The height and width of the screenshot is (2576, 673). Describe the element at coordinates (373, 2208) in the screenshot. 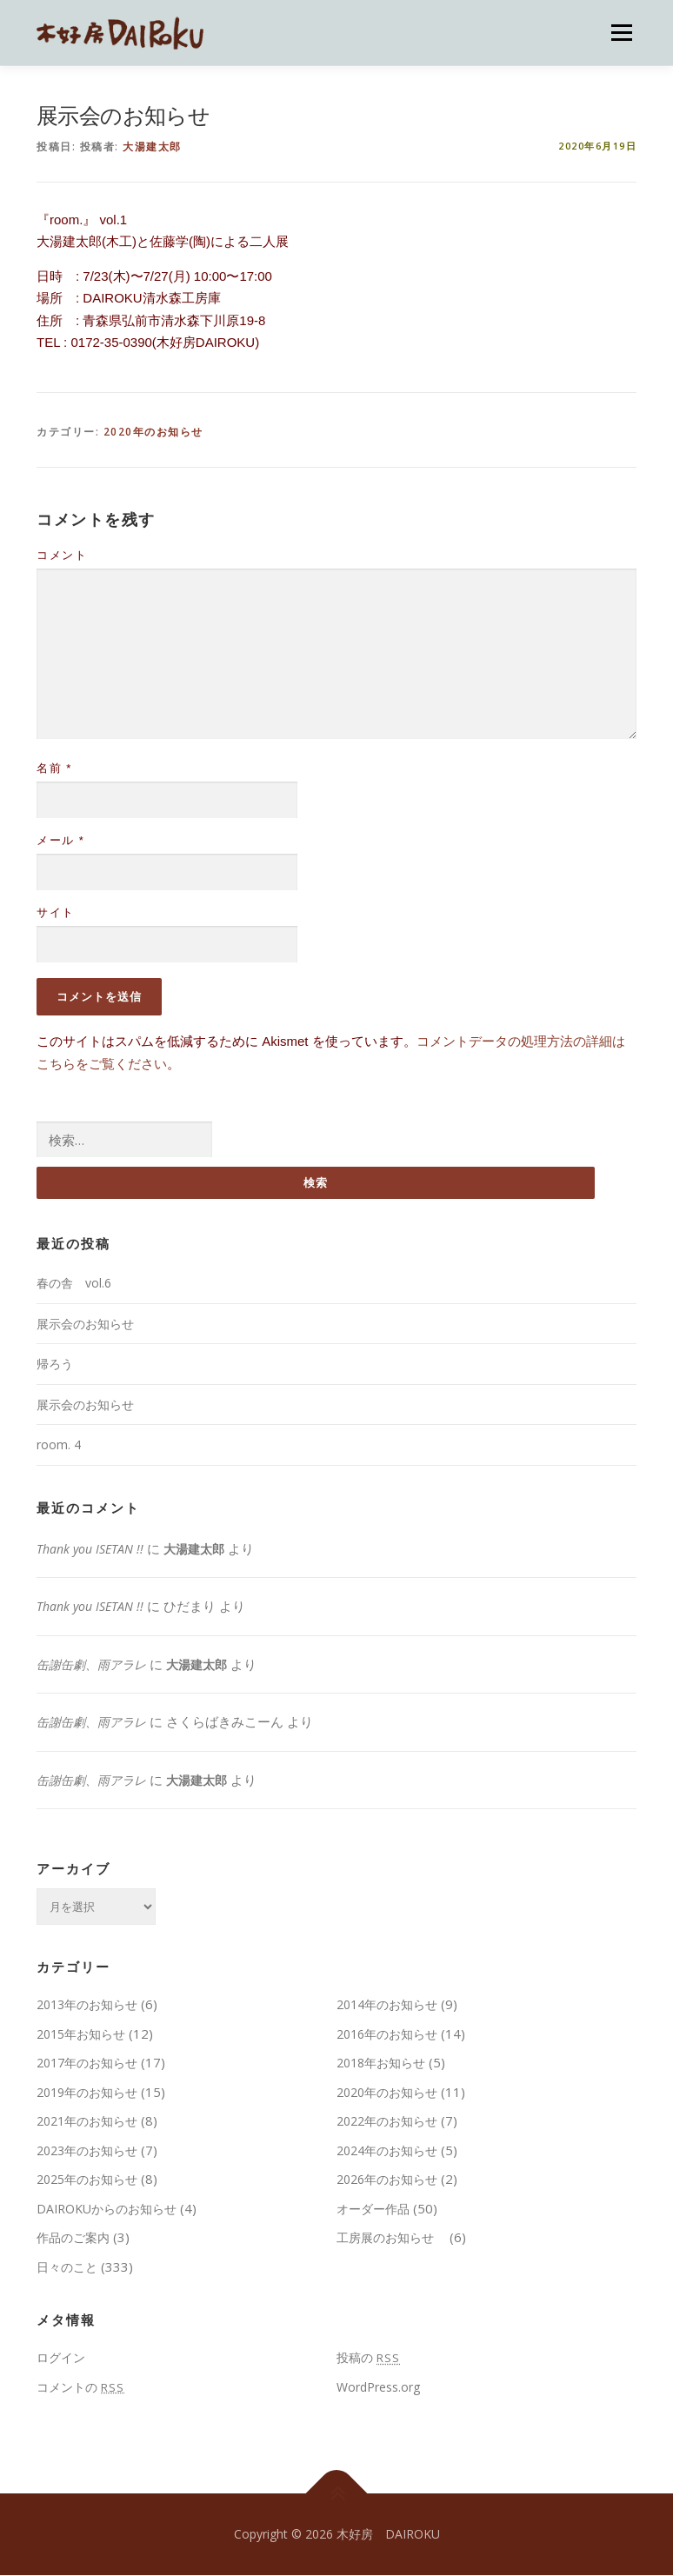

I see `オーダー作品` at that location.